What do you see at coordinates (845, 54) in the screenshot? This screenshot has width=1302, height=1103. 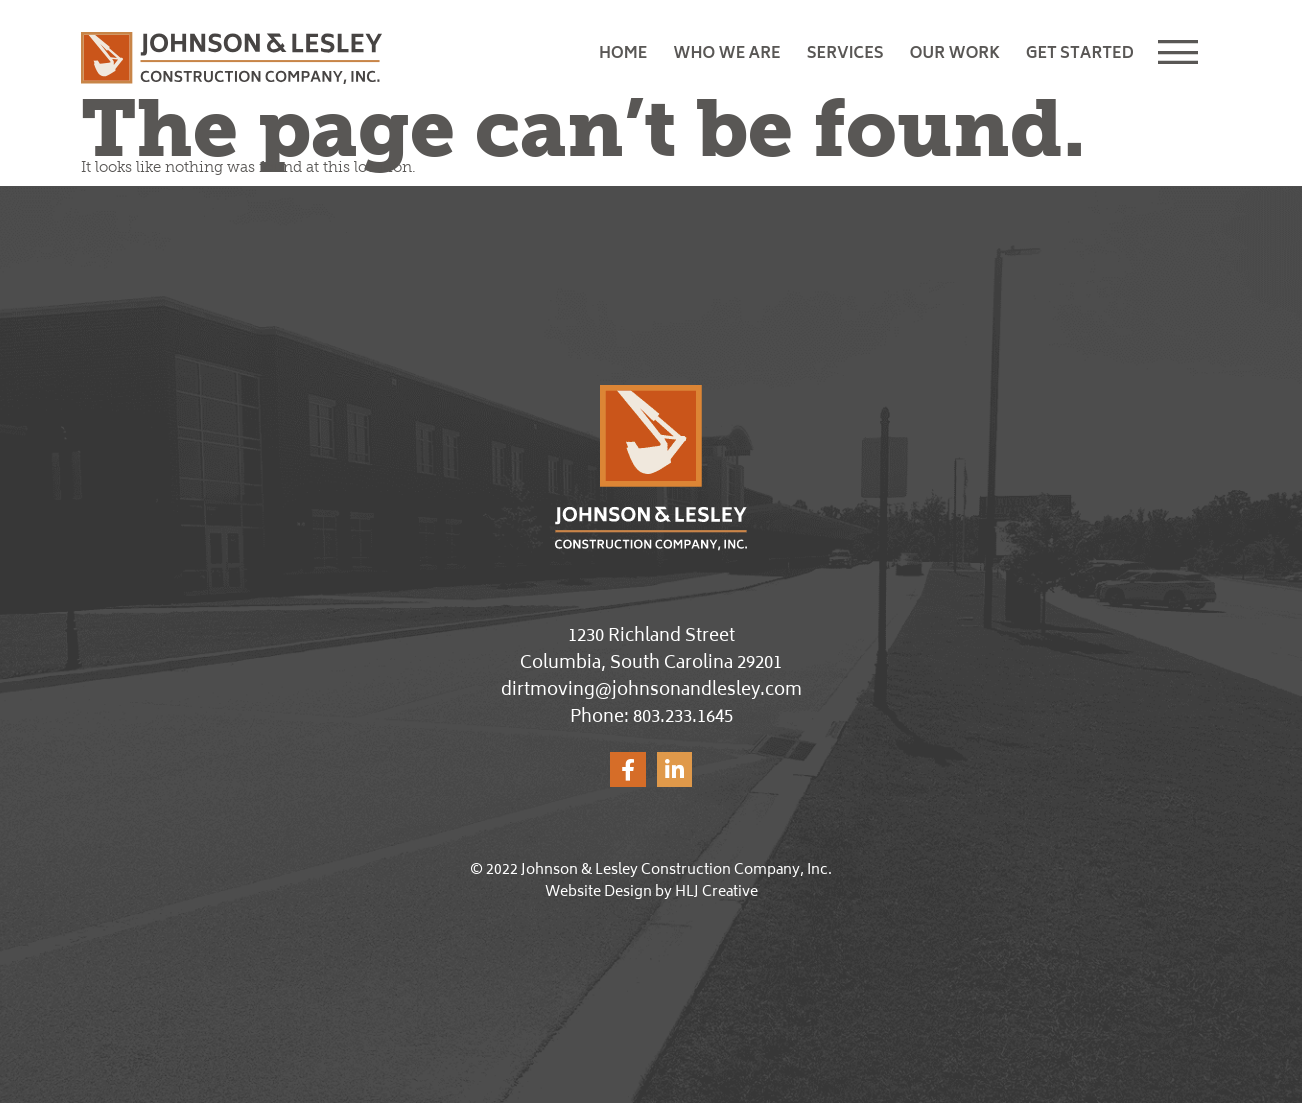 I see `Services` at bounding box center [845, 54].